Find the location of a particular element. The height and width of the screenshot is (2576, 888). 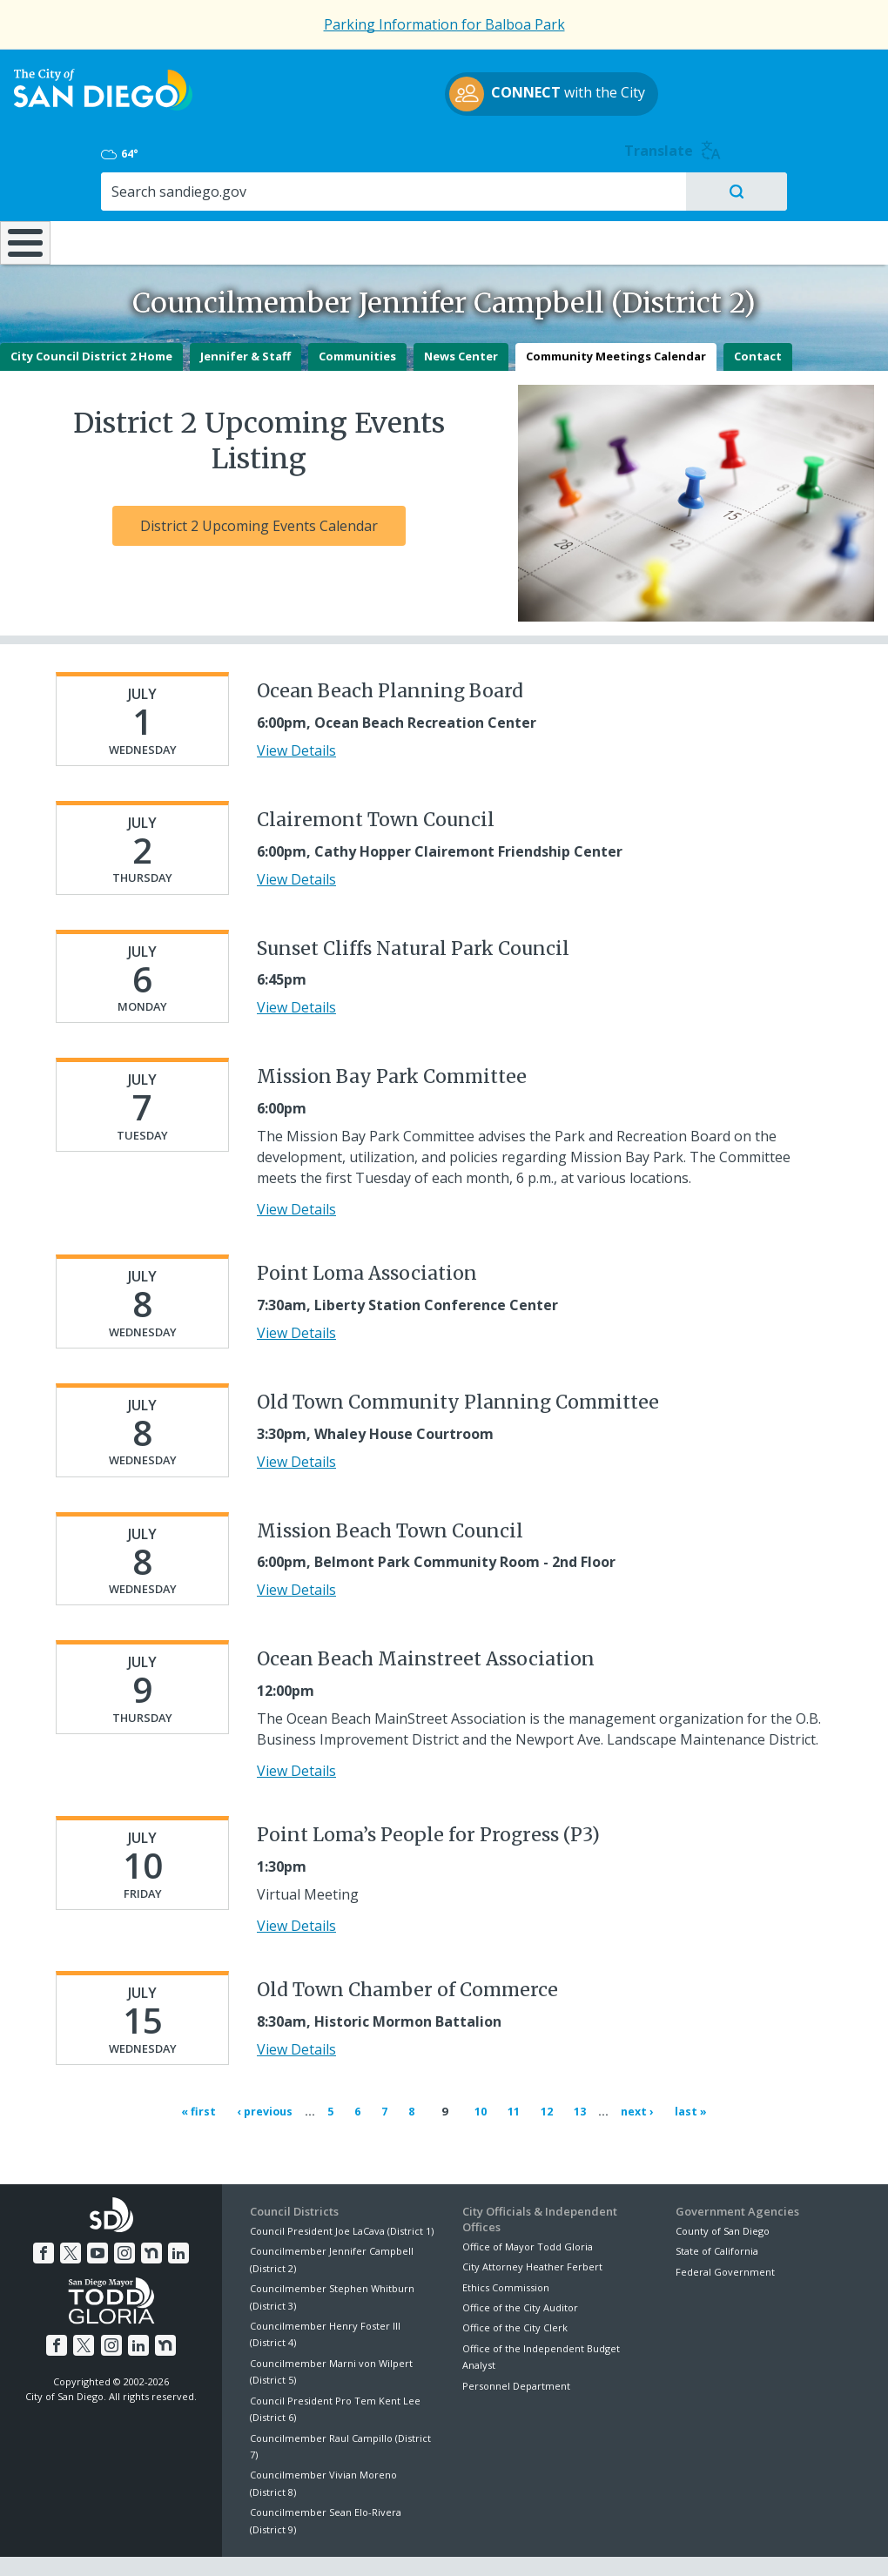

Office of the City Clerk is located at coordinates (515, 2280).